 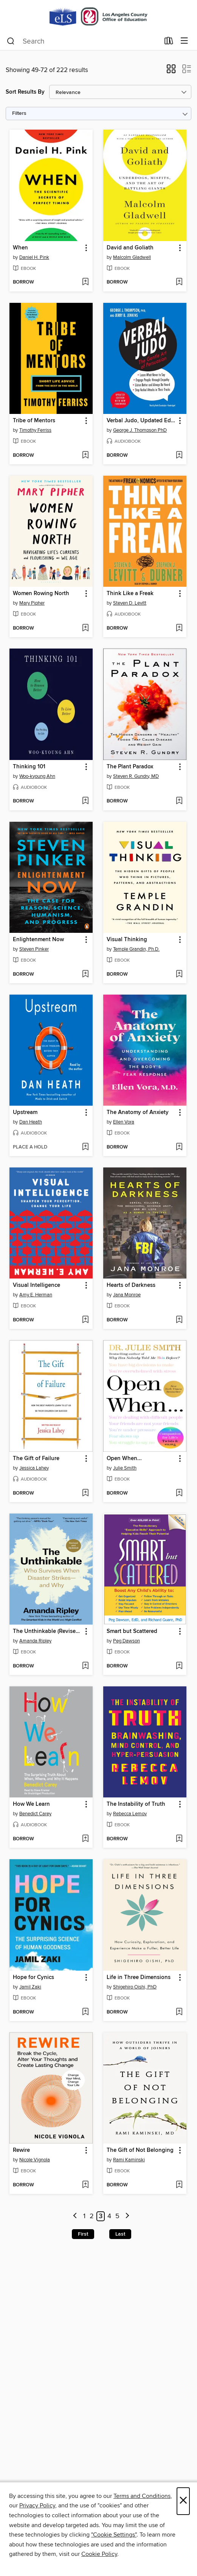 What do you see at coordinates (34, 2160) in the screenshot?
I see `Nicole Vignola [Search for all titles by Nicole Vignola]` at bounding box center [34, 2160].